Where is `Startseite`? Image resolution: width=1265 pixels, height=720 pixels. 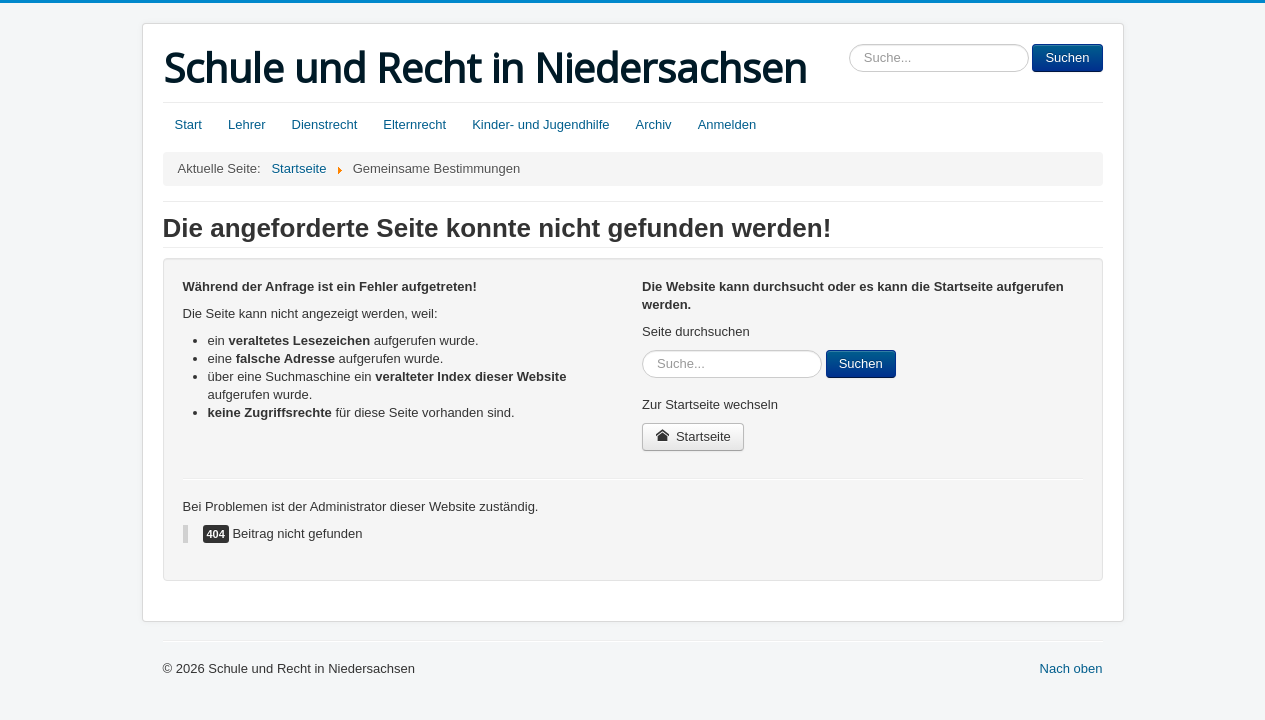 Startseite is located at coordinates (693, 436).